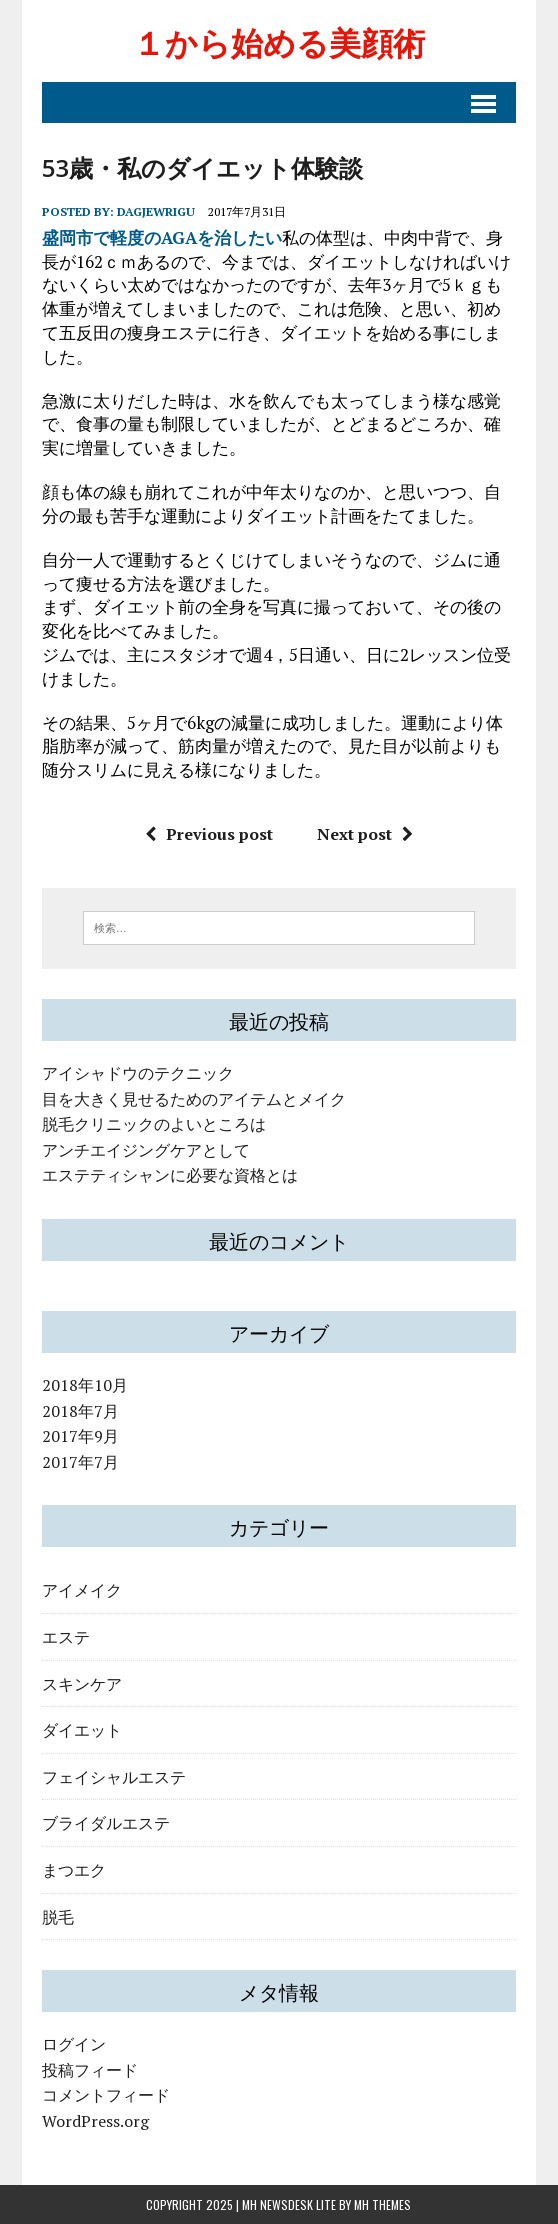 This screenshot has width=558, height=2224. What do you see at coordinates (138, 1073) in the screenshot?
I see `アイシャドウのテクニック` at bounding box center [138, 1073].